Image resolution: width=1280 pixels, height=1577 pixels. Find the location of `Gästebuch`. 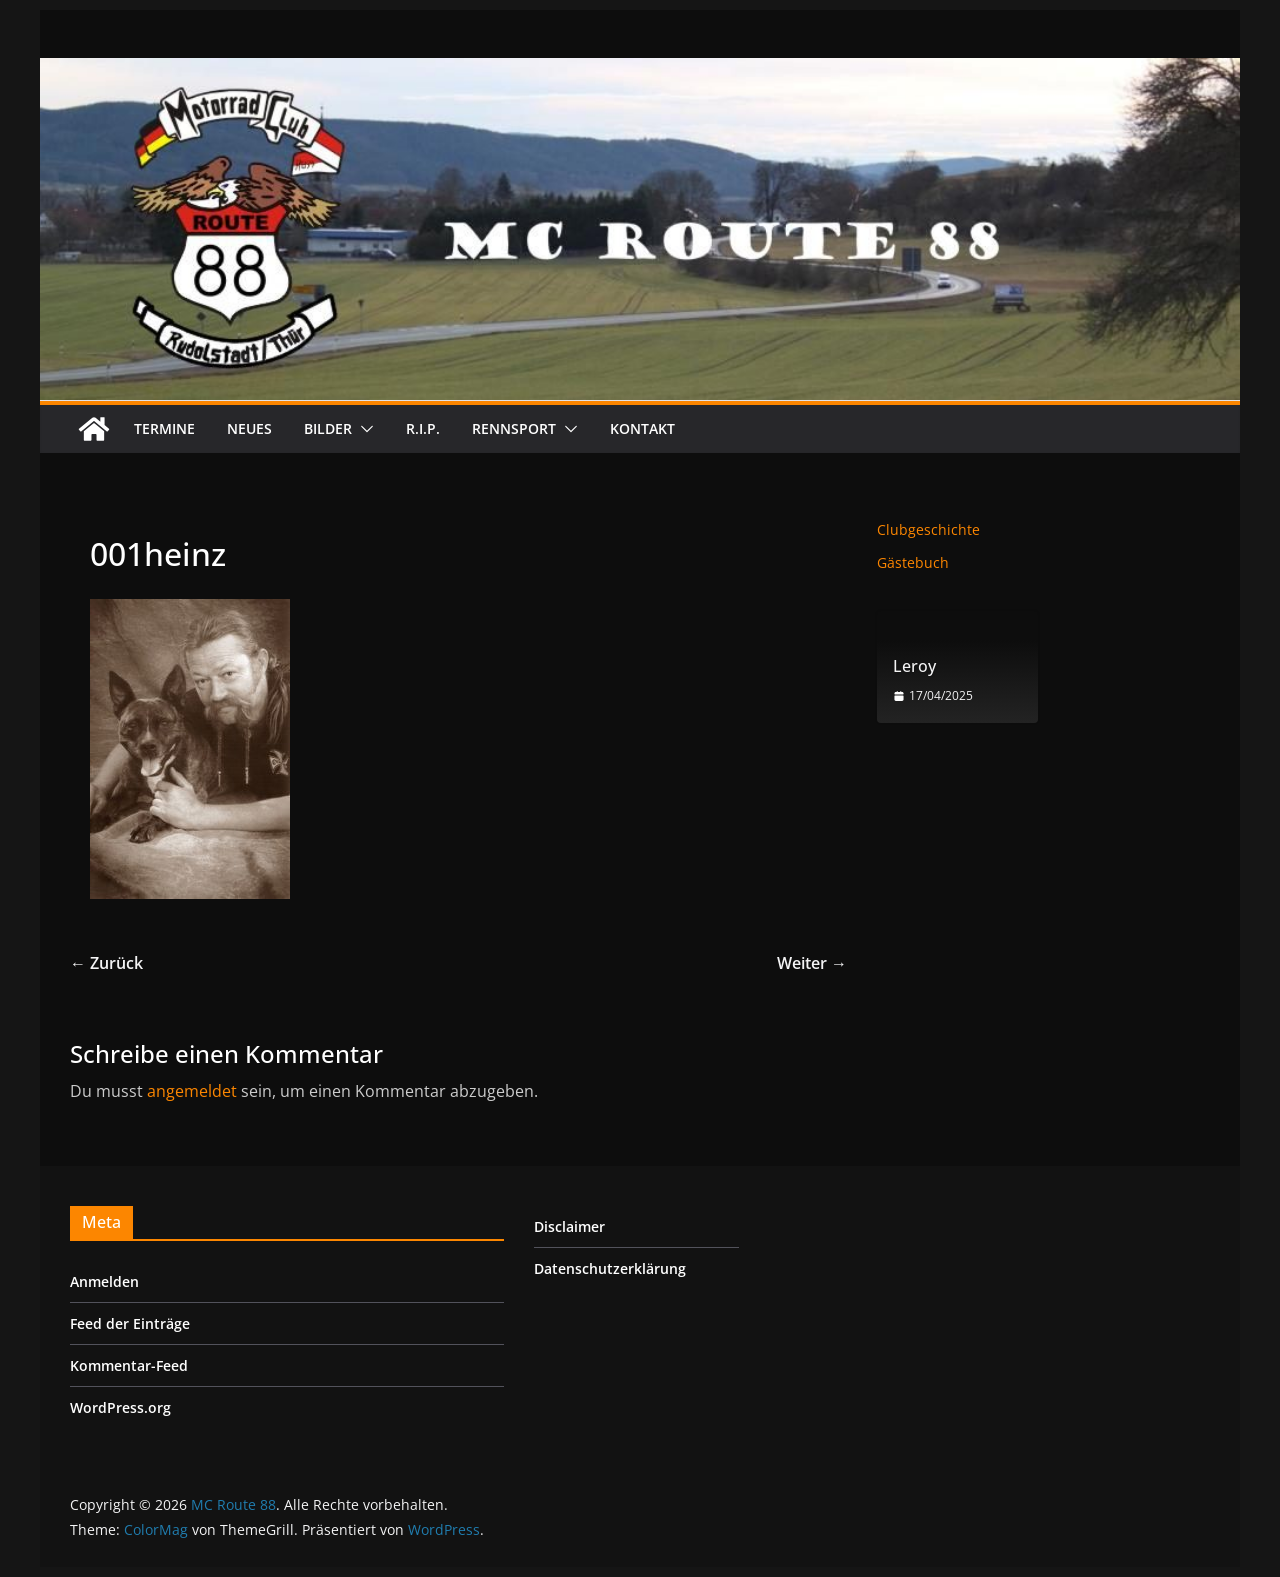

Gästebuch is located at coordinates (913, 562).